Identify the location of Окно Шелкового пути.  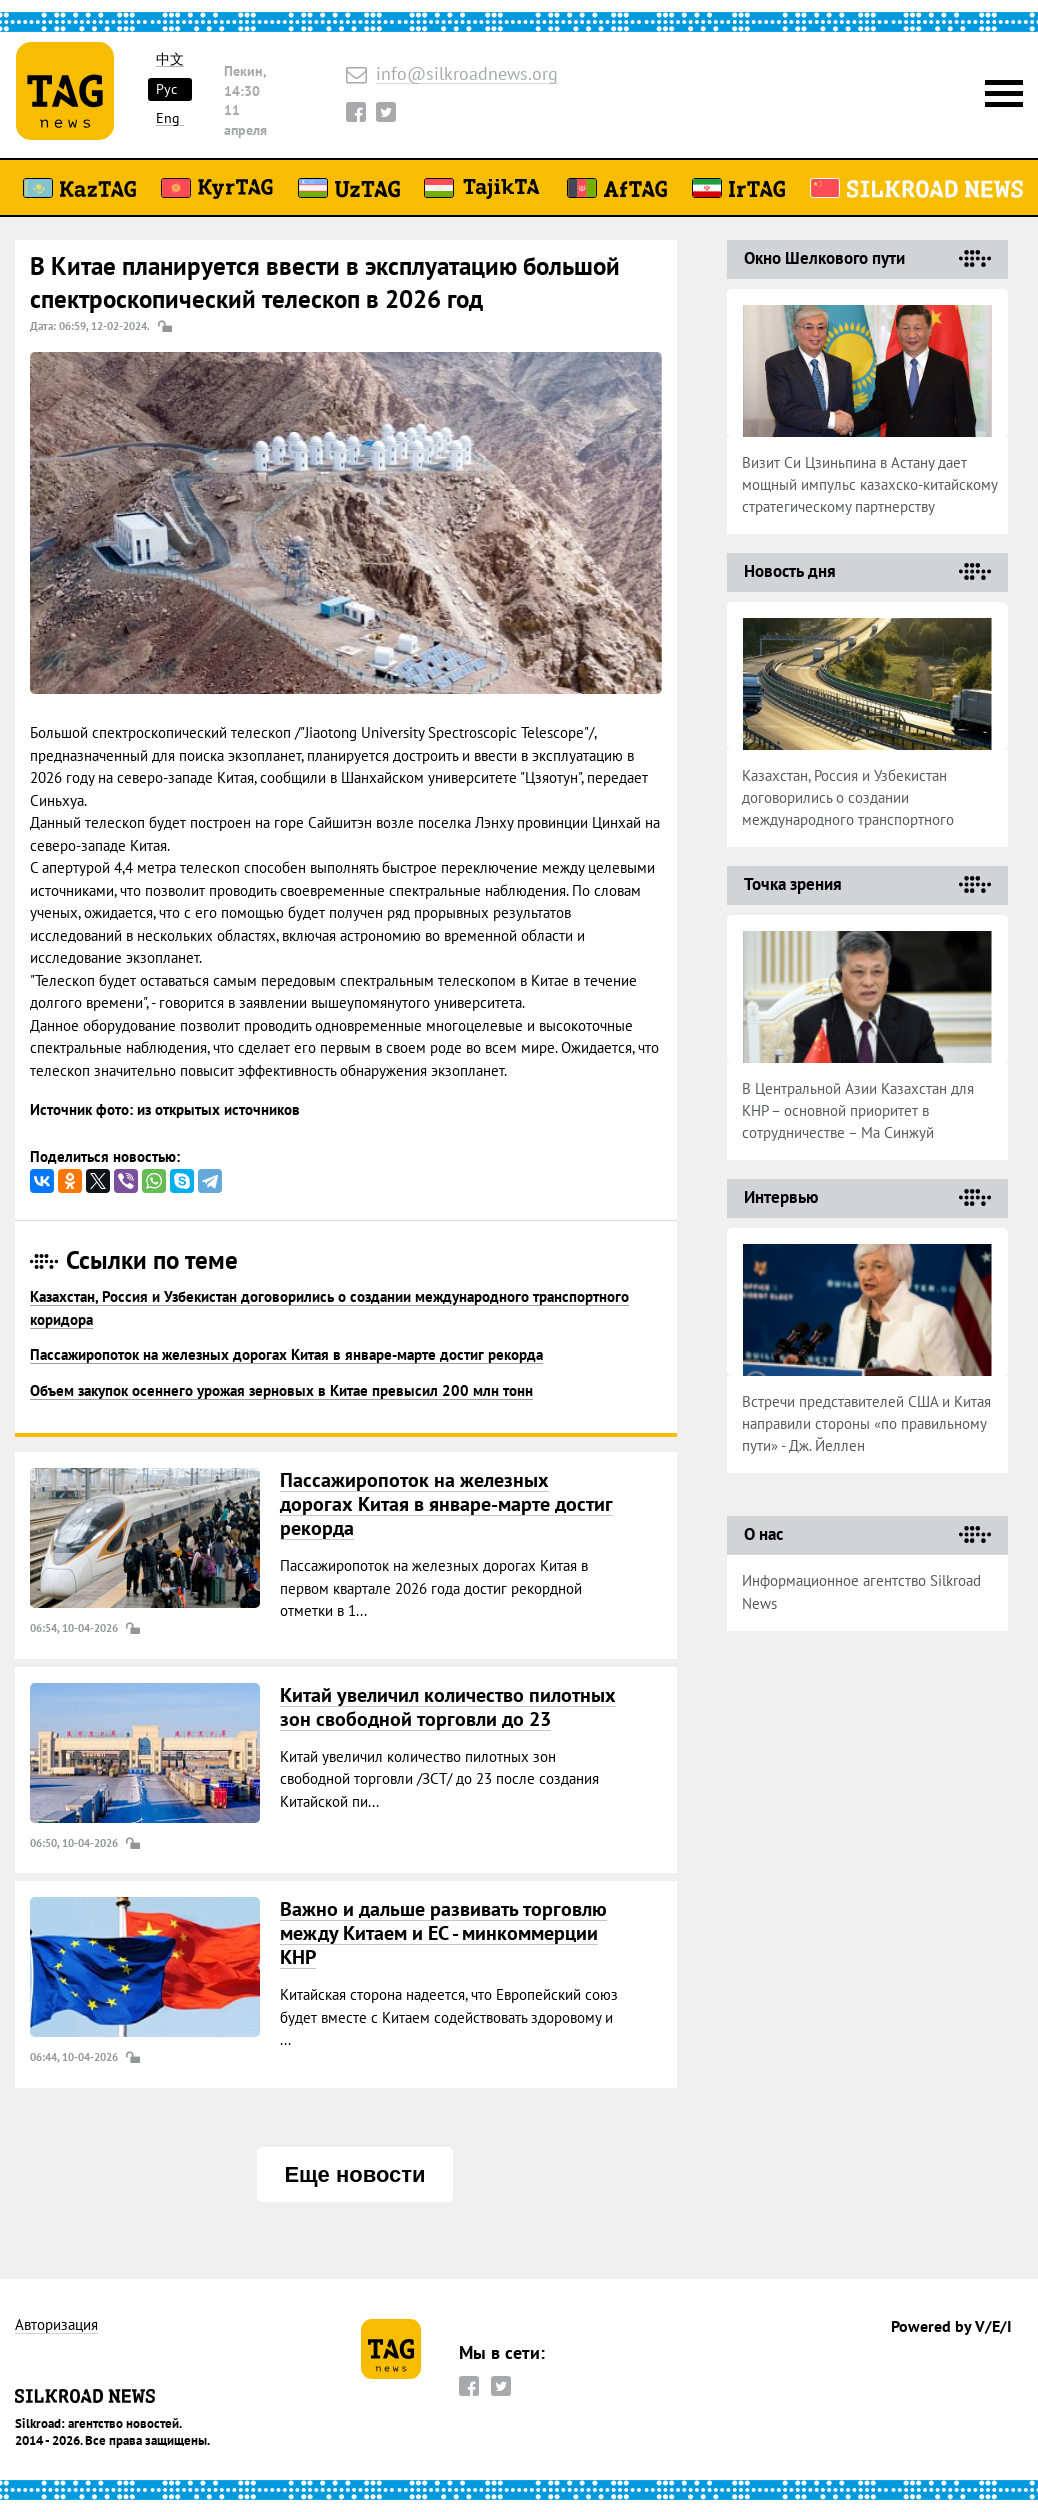
(824, 258).